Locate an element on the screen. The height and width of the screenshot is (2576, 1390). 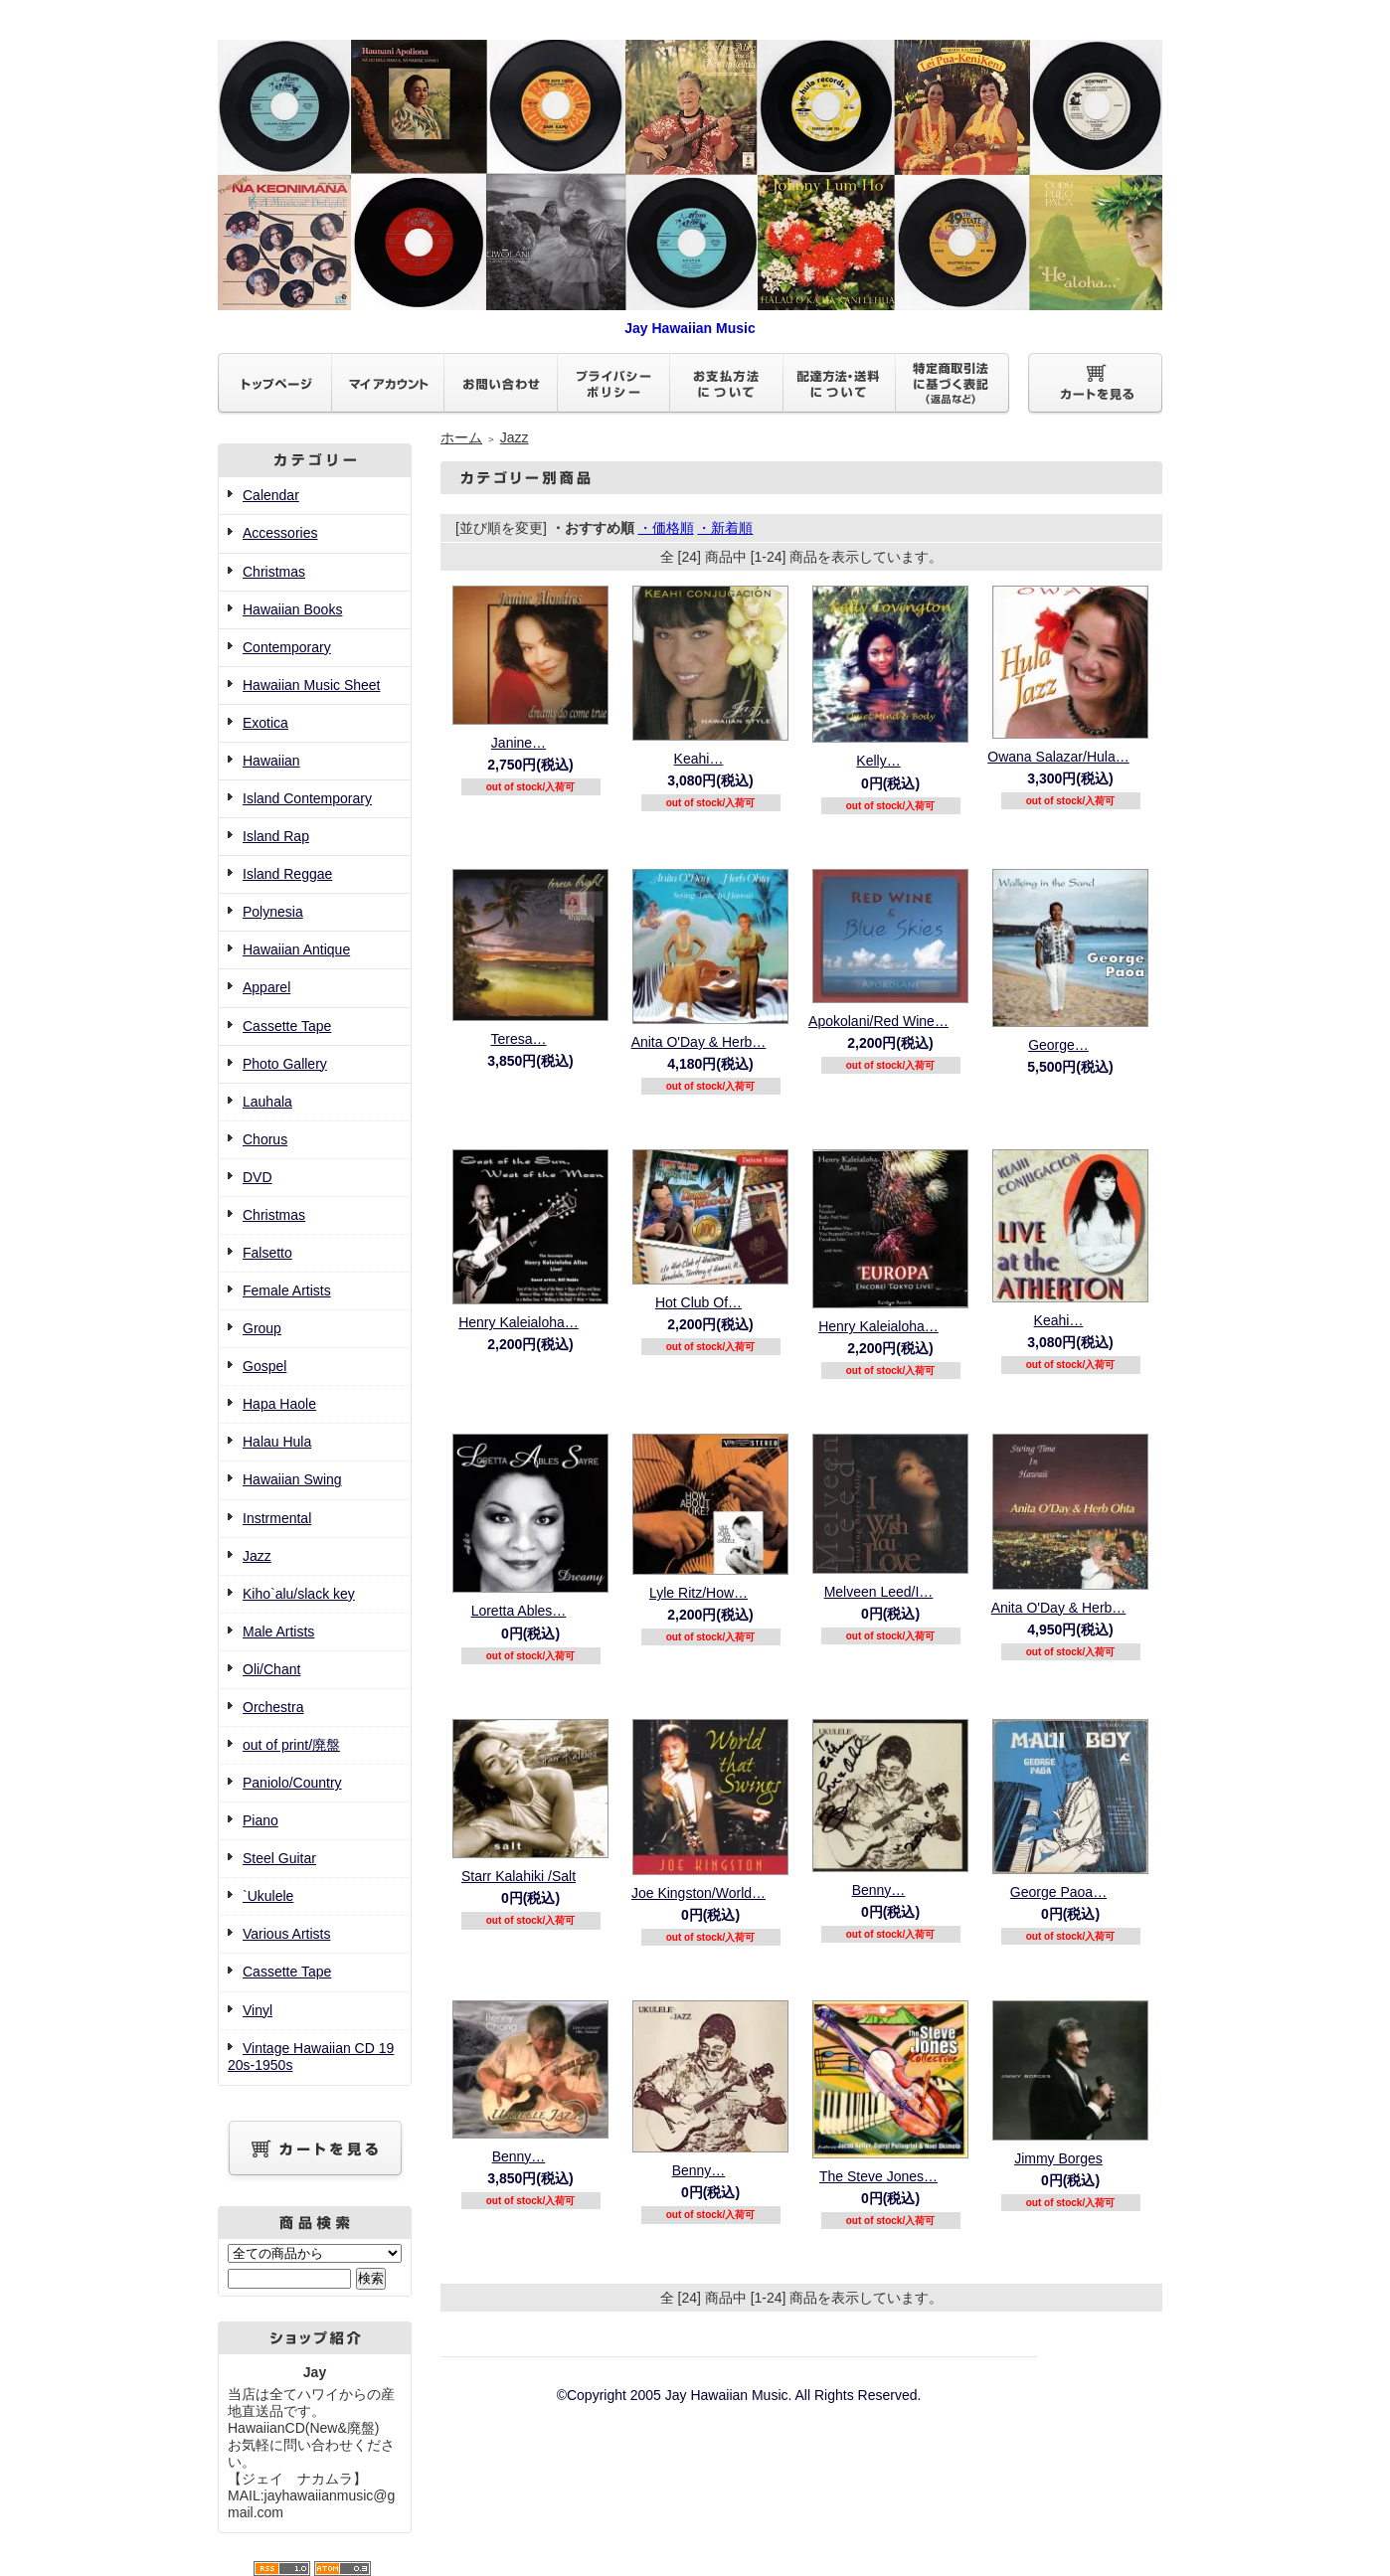
Polynesia is located at coordinates (273, 912).